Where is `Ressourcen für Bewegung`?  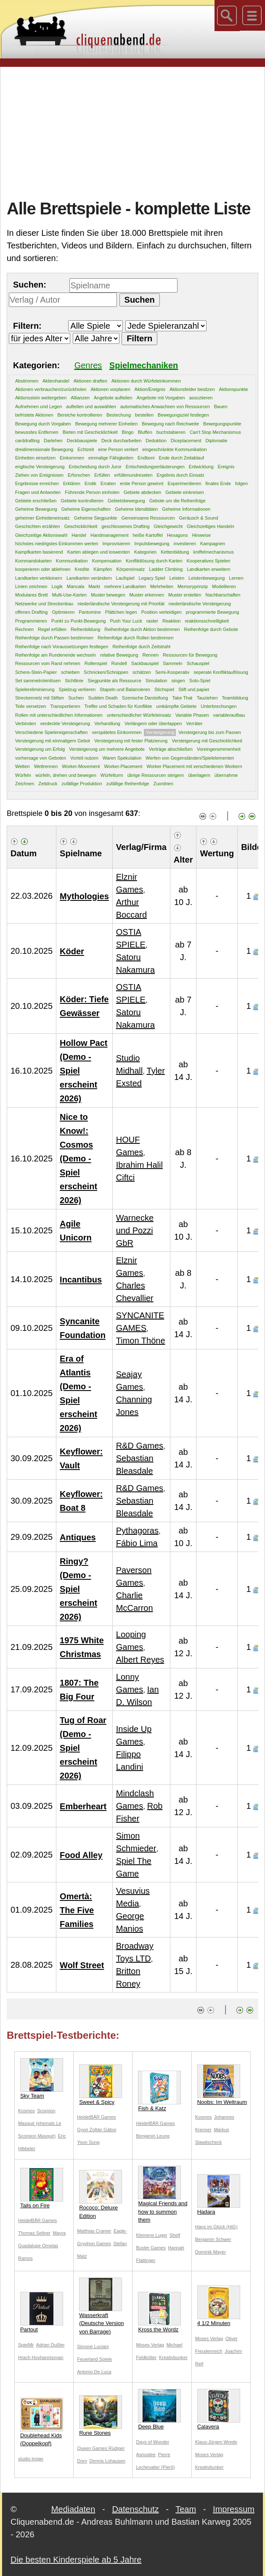 Ressourcen für Bewegung is located at coordinates (190, 654).